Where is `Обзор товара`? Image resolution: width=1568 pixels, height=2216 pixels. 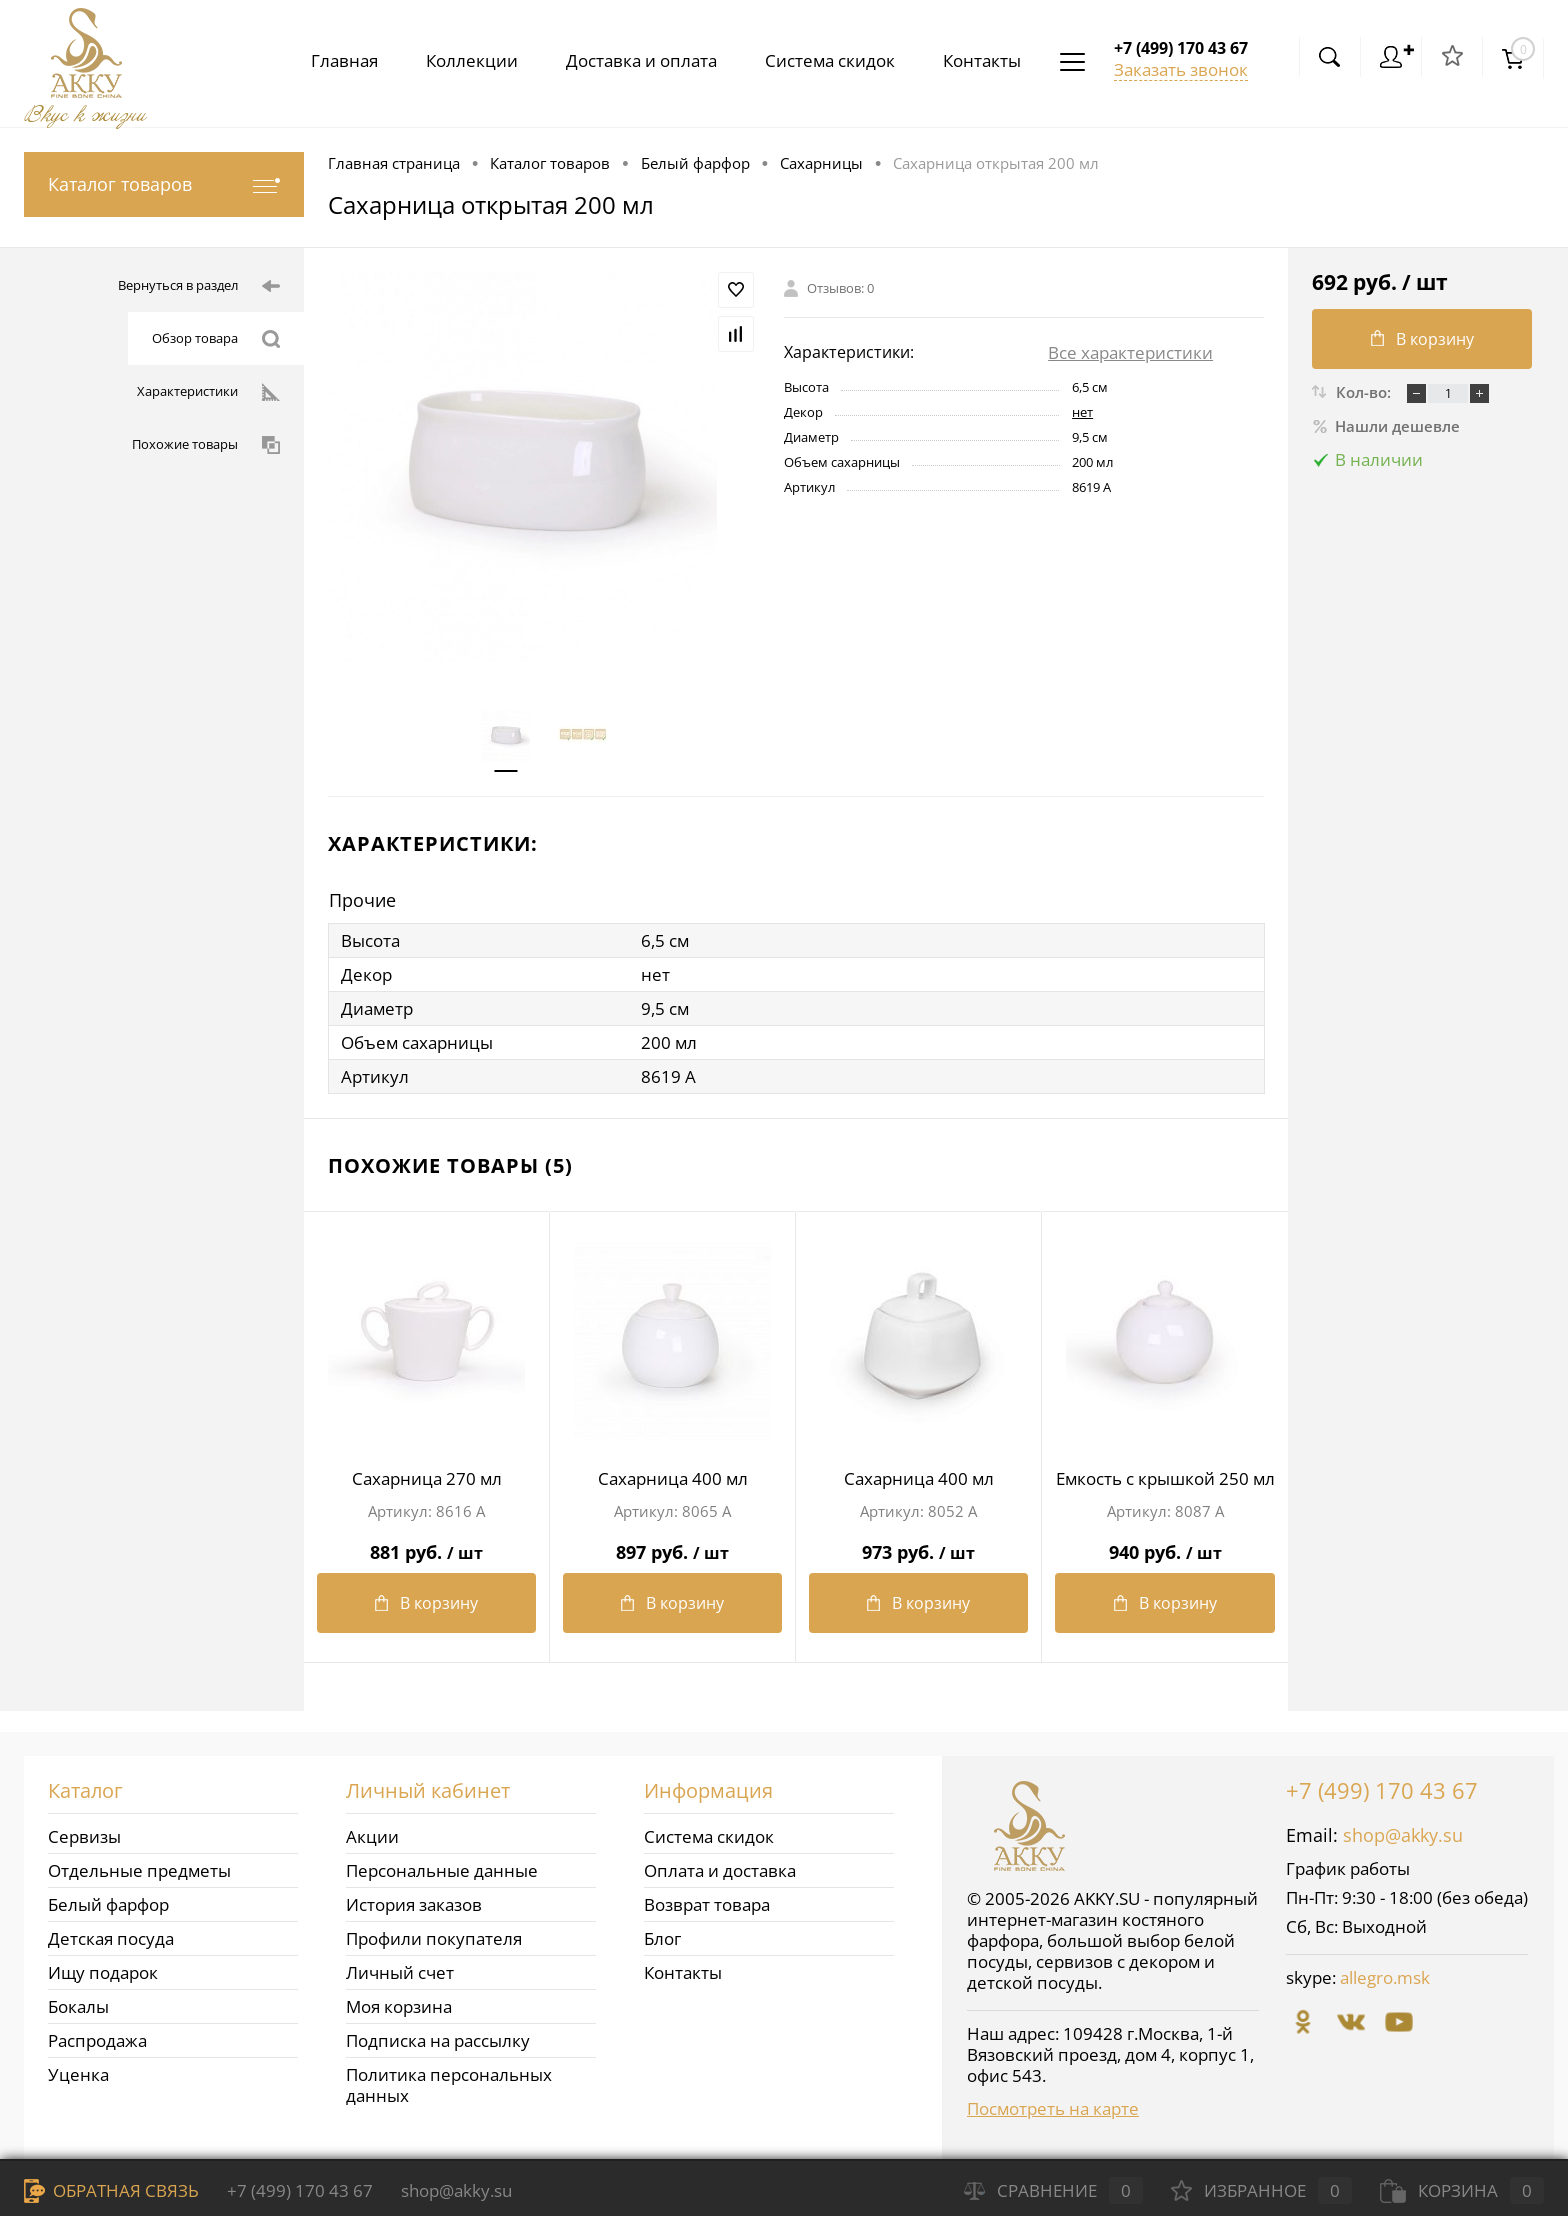 Обзор товара is located at coordinates (216, 339).